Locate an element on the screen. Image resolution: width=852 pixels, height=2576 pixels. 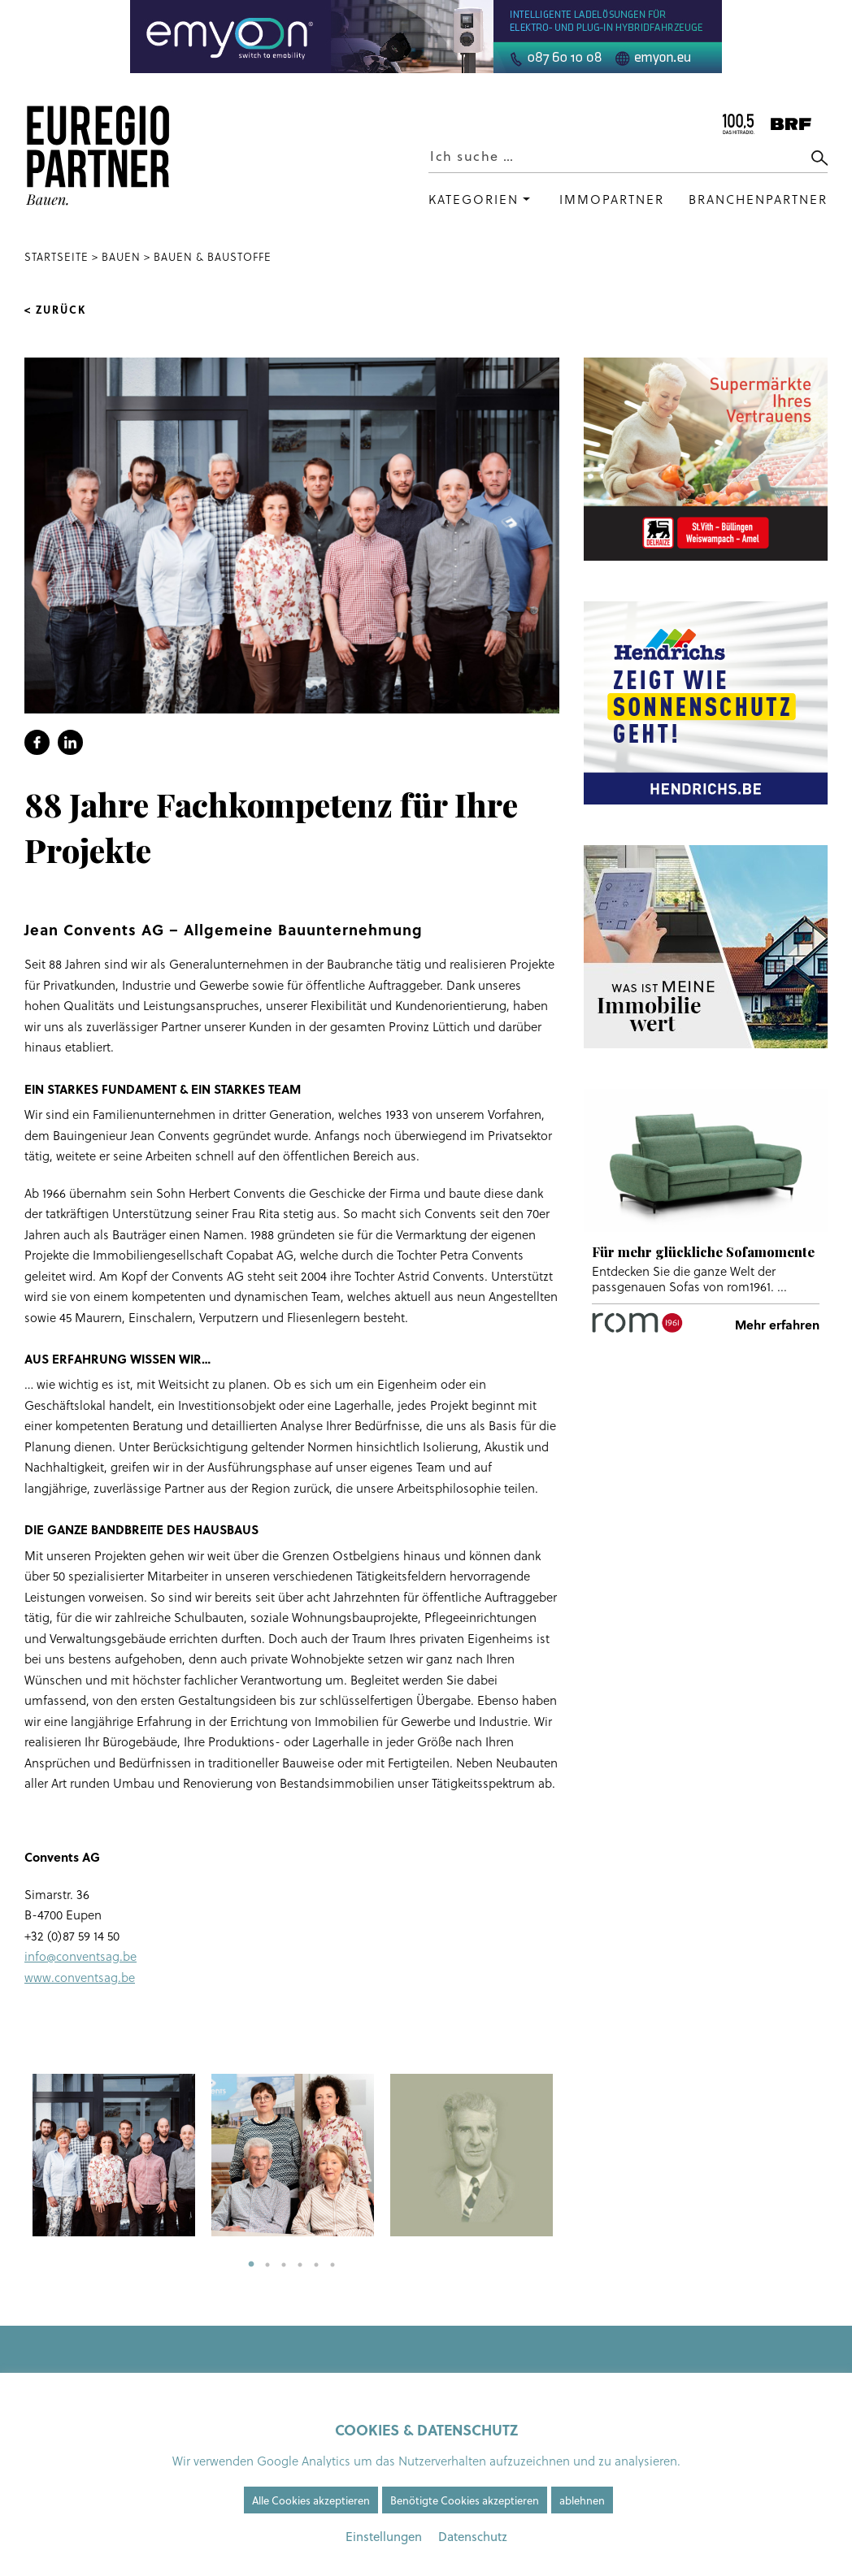
Alle Cookies akzeptieren [button] is located at coordinates (311, 2500).